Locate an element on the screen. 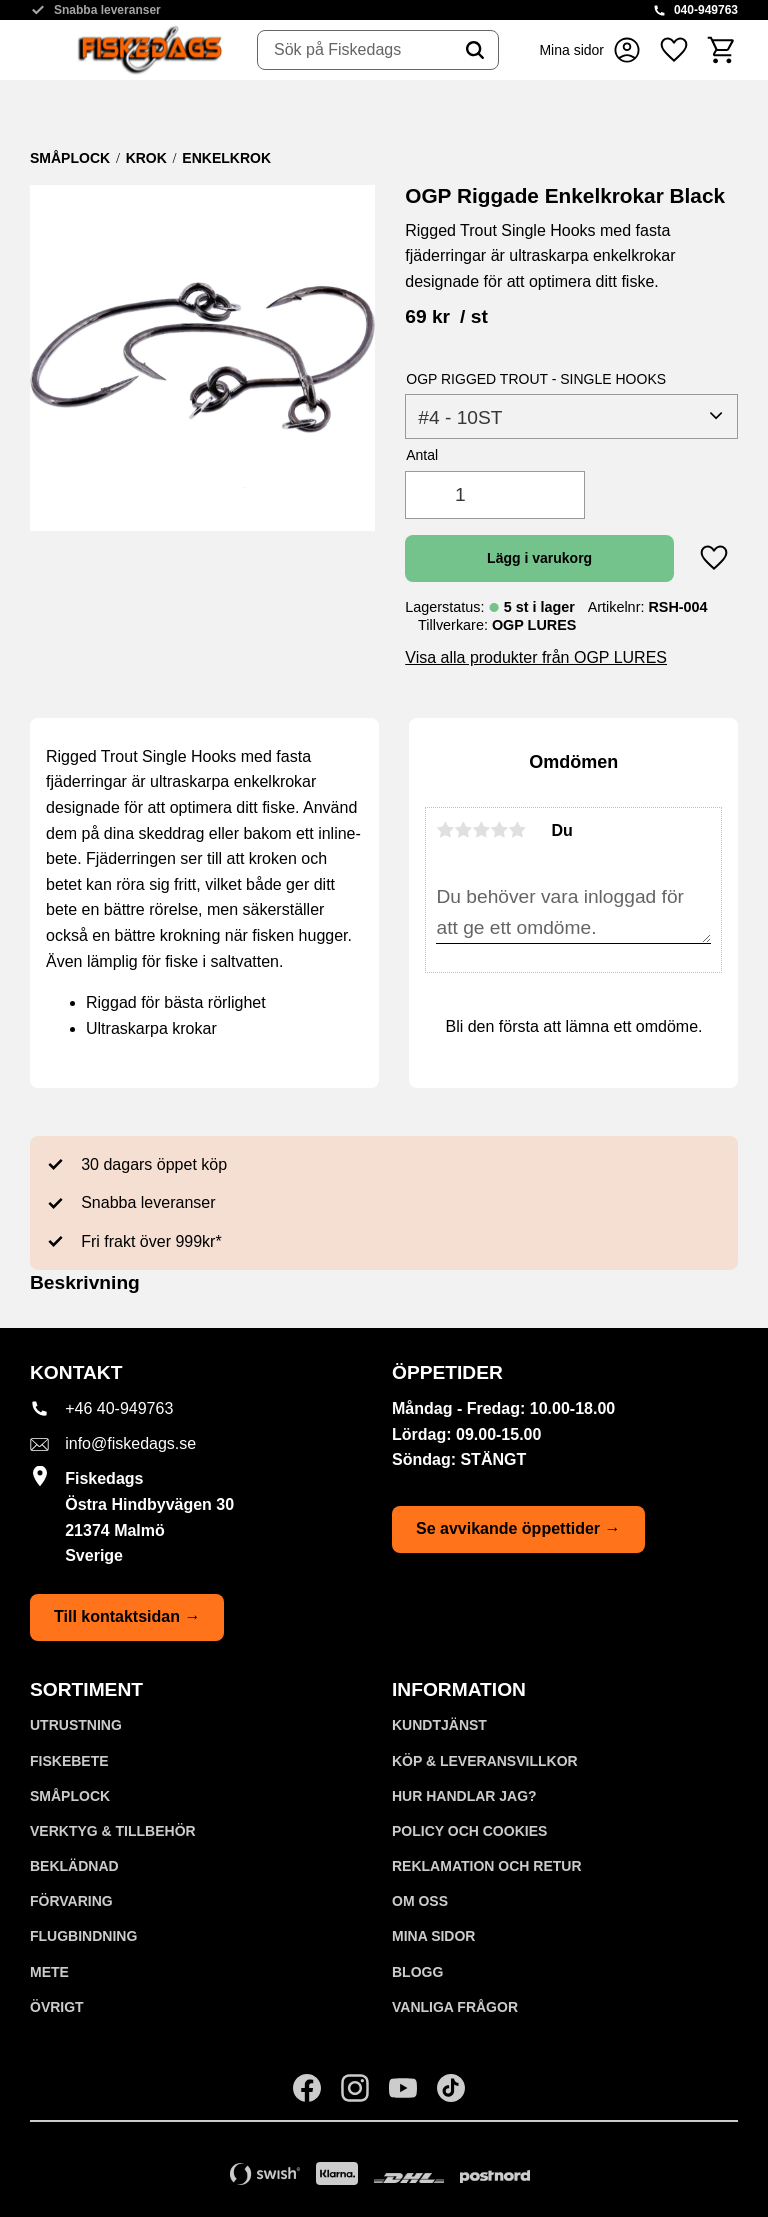 This screenshot has width=768, height=2217. Till kontaktsidan → is located at coordinates (127, 1616).